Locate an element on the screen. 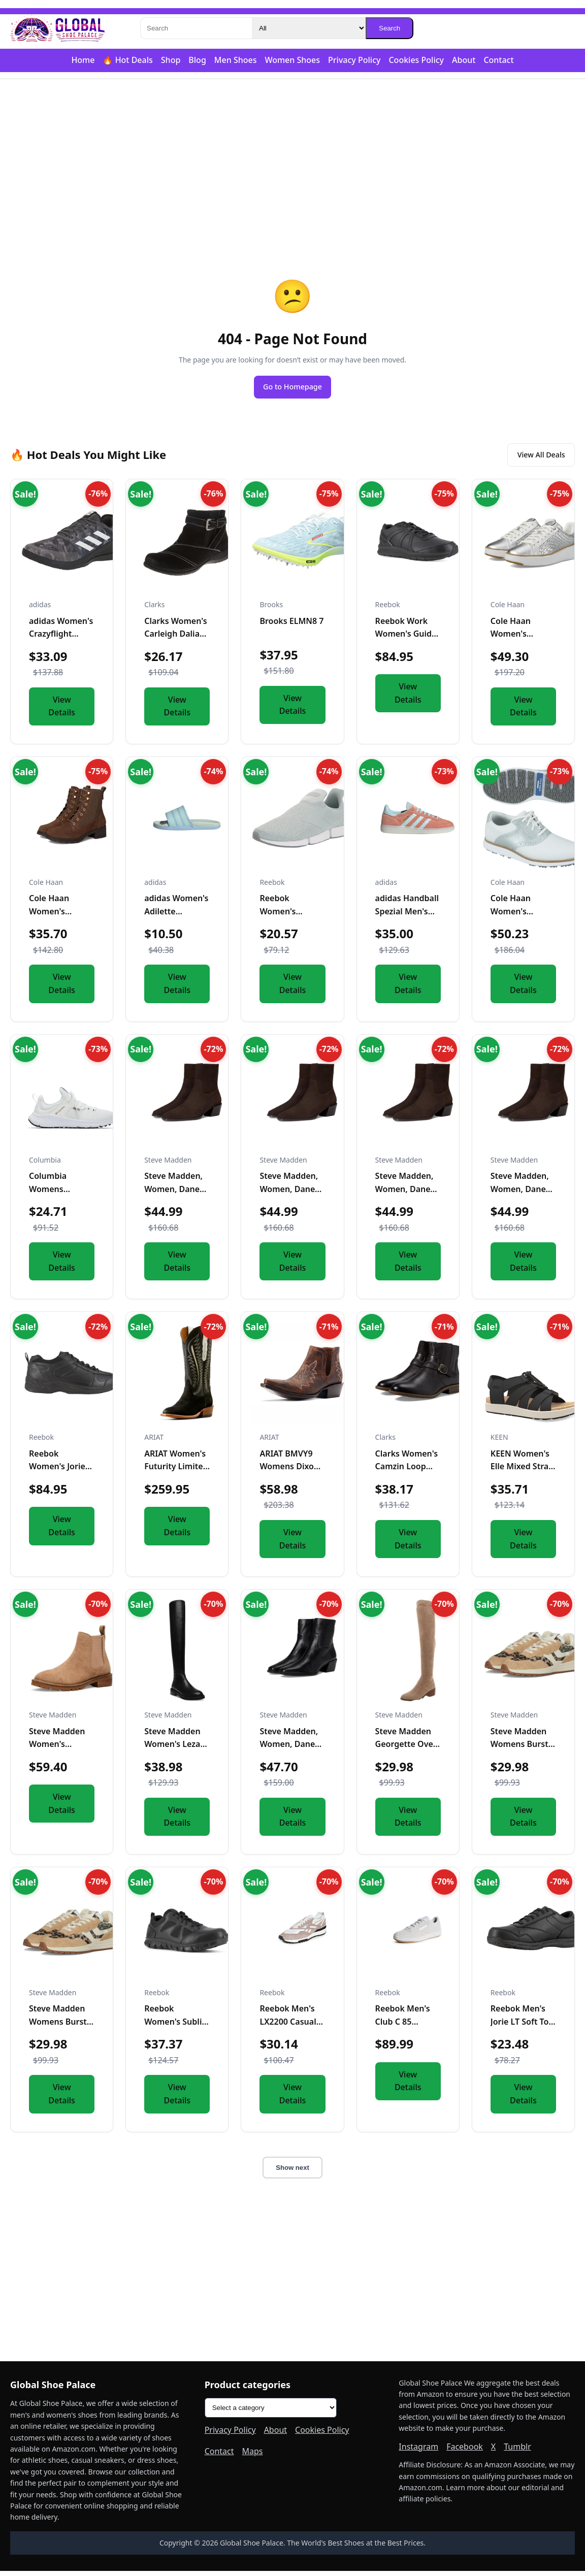  [Global Shoe Palace] is located at coordinates (58, 28).